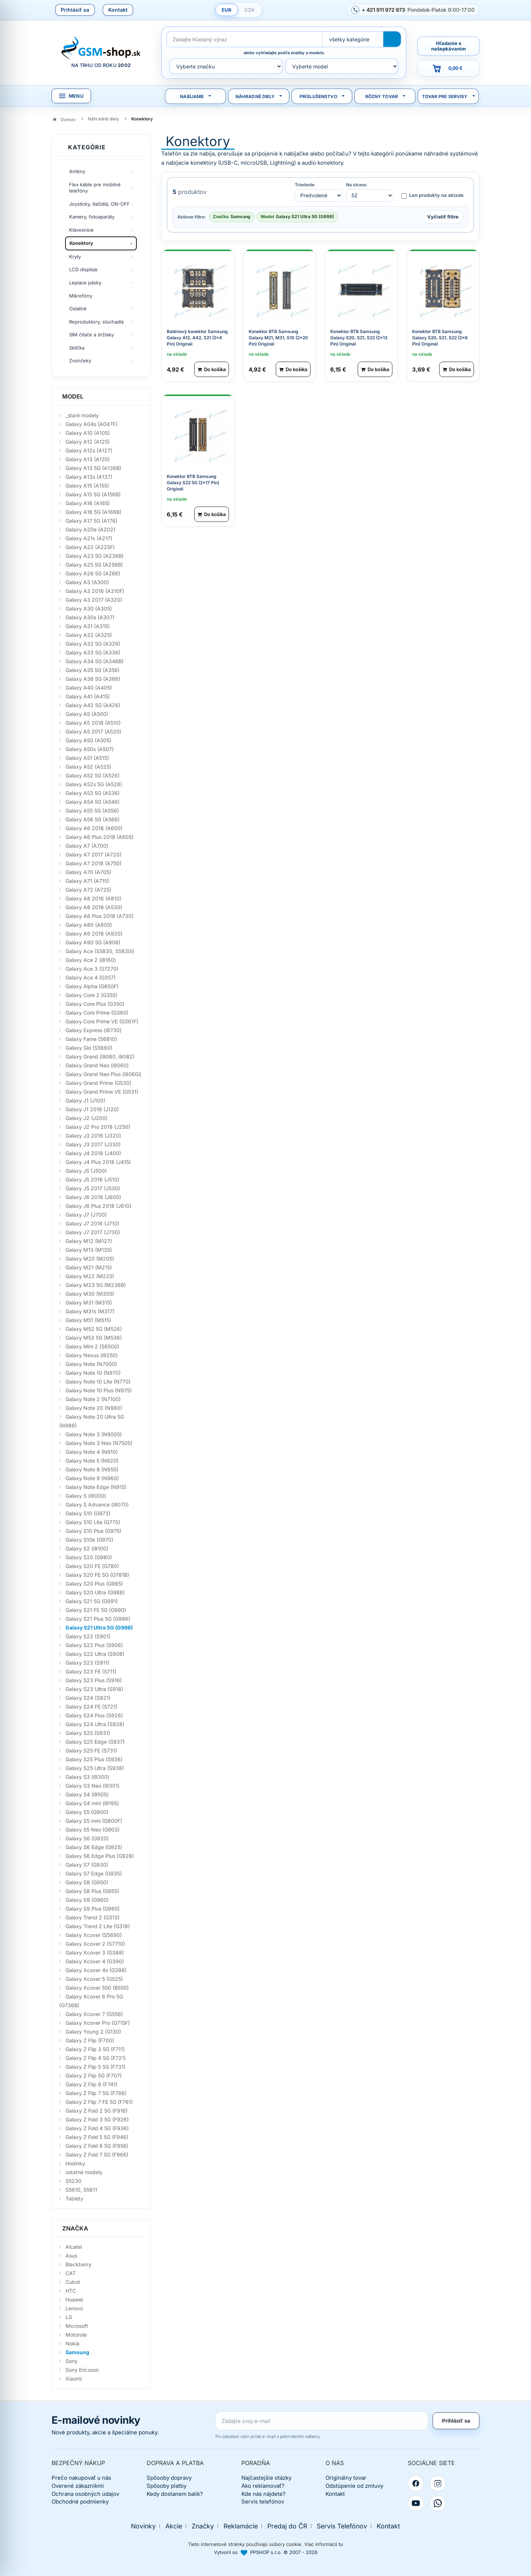 The height and width of the screenshot is (2576, 531). I want to click on Galaxy Note 3 Neo (N7505), so click(98, 1443).